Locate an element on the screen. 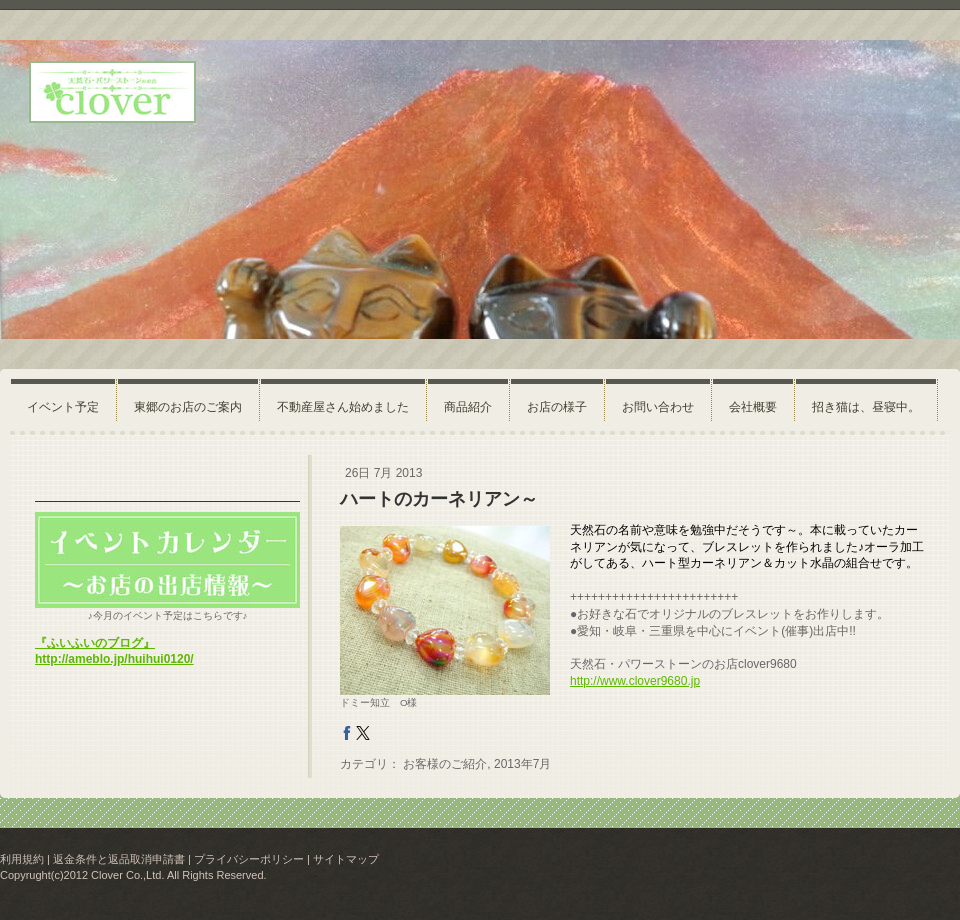 The image size is (960, 920). 返金条件と返品取消申請書 is located at coordinates (119, 859).